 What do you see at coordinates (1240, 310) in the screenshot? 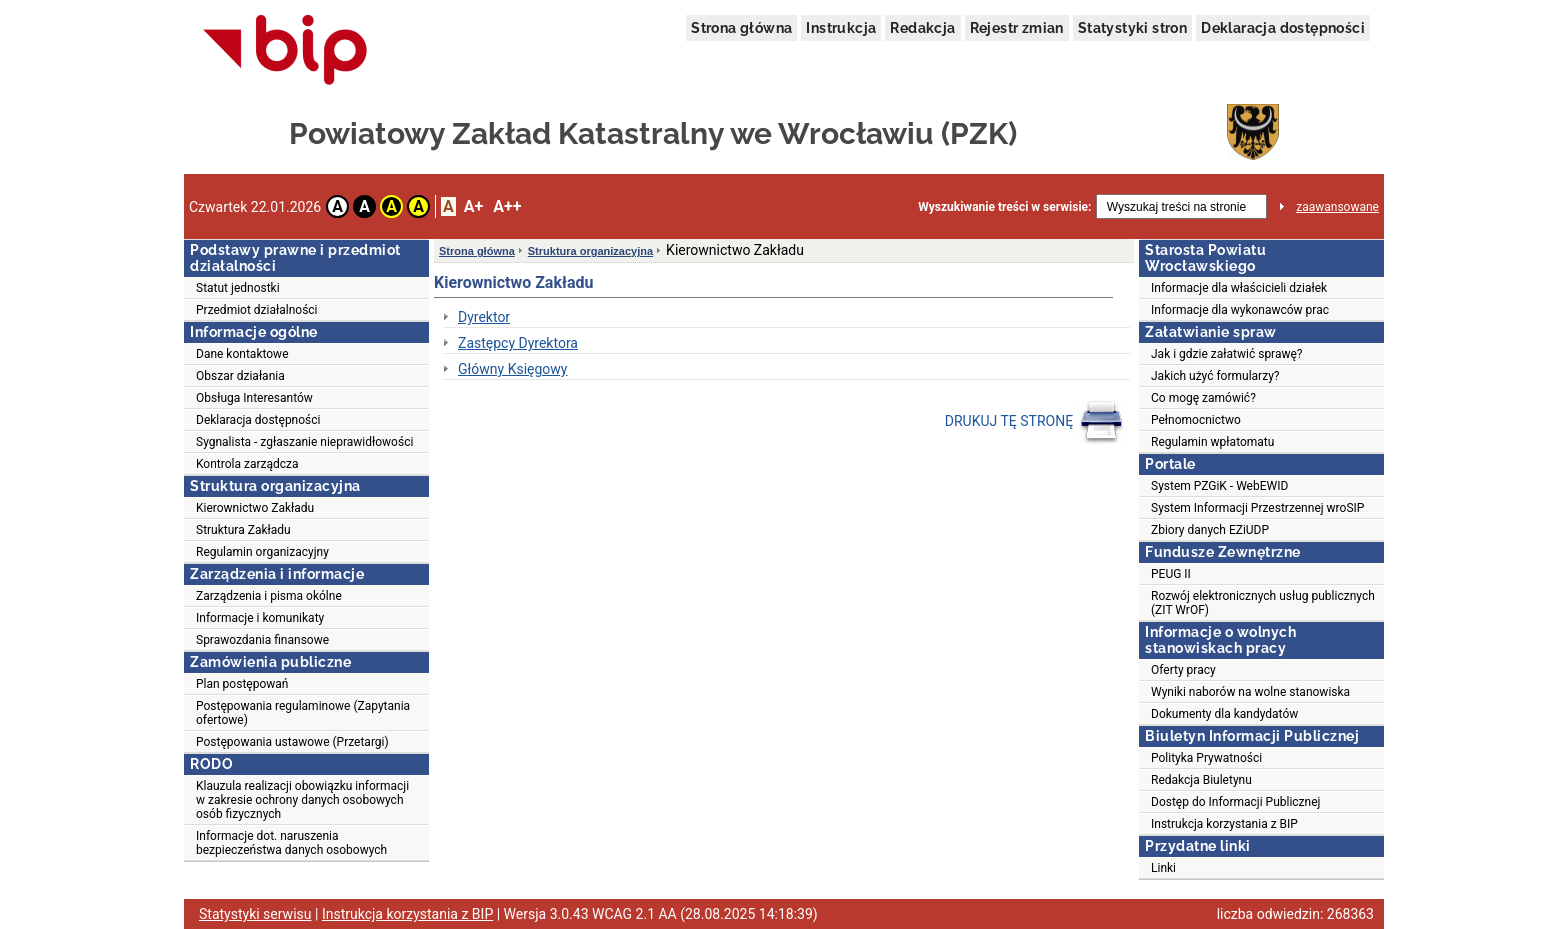
I see `Informacje dla wykonawców prac` at bounding box center [1240, 310].